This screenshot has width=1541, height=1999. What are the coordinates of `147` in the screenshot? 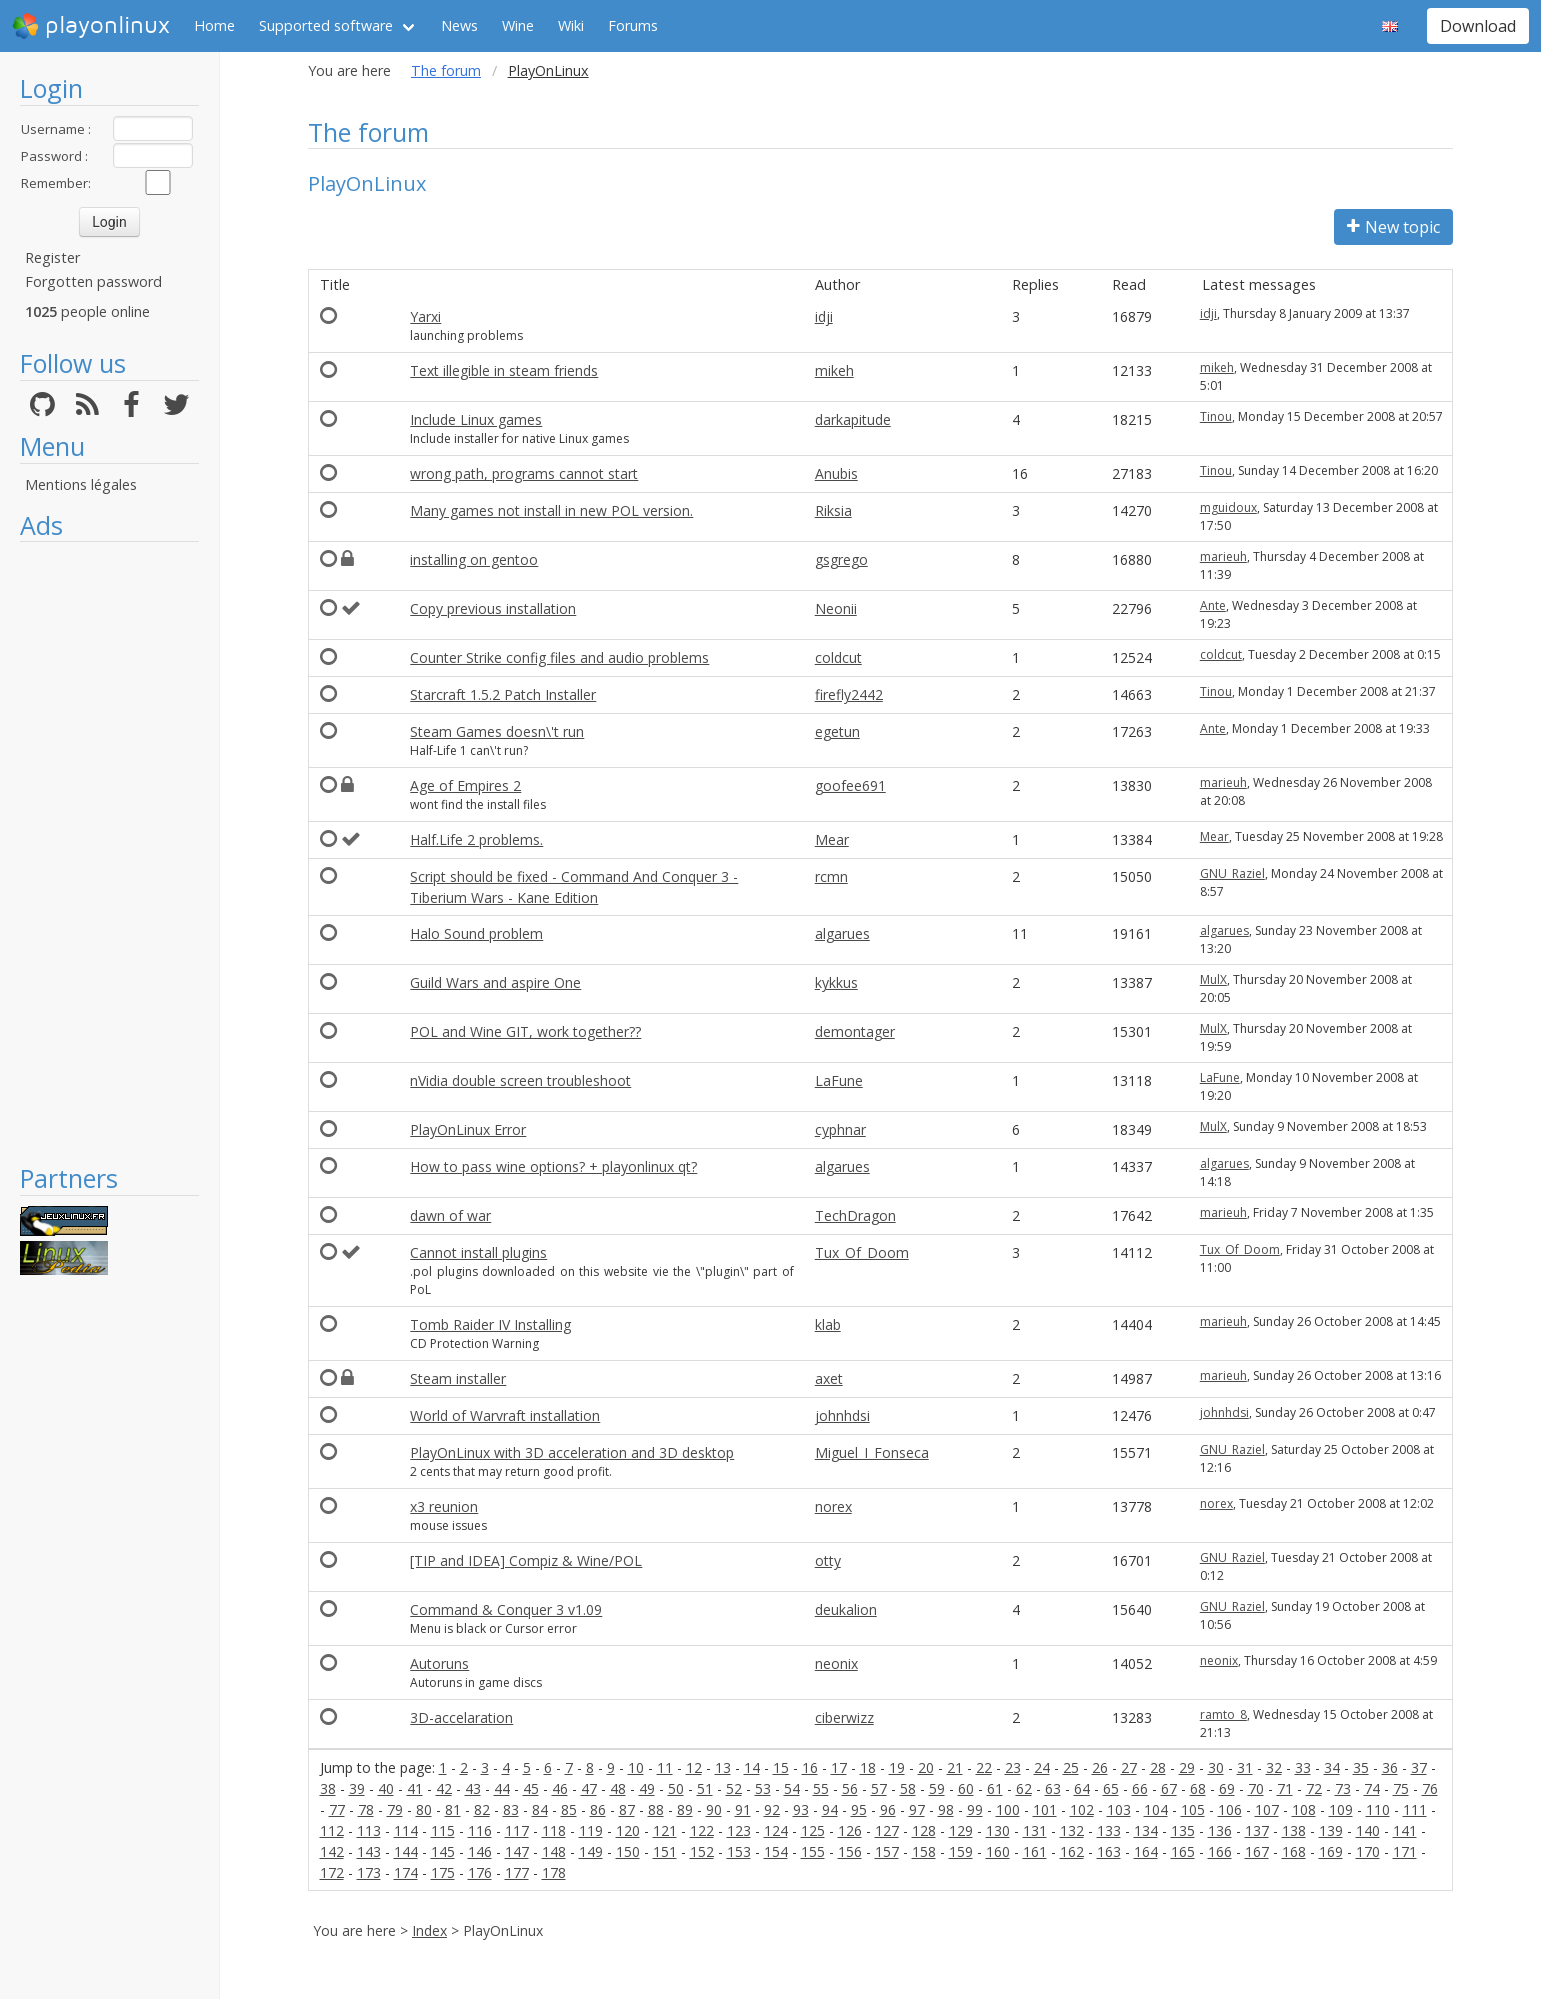 It's located at (517, 1851).